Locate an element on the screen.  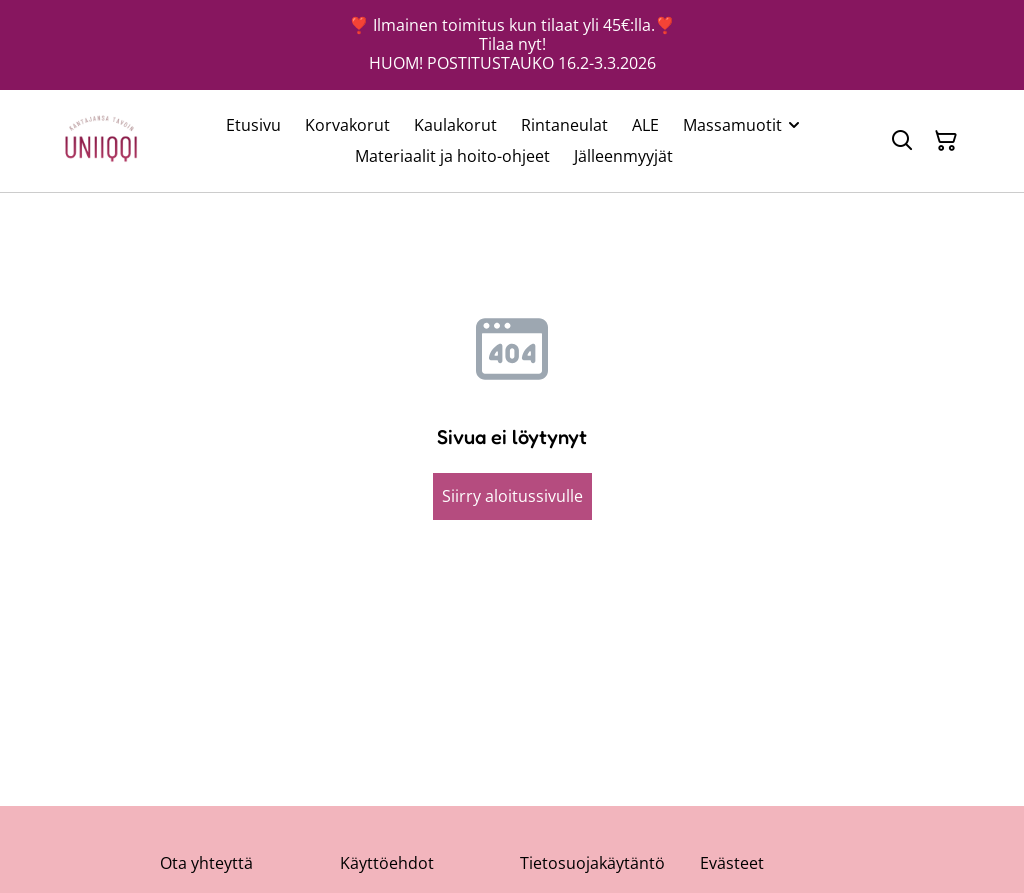
[Ostoskori] is located at coordinates (946, 141).